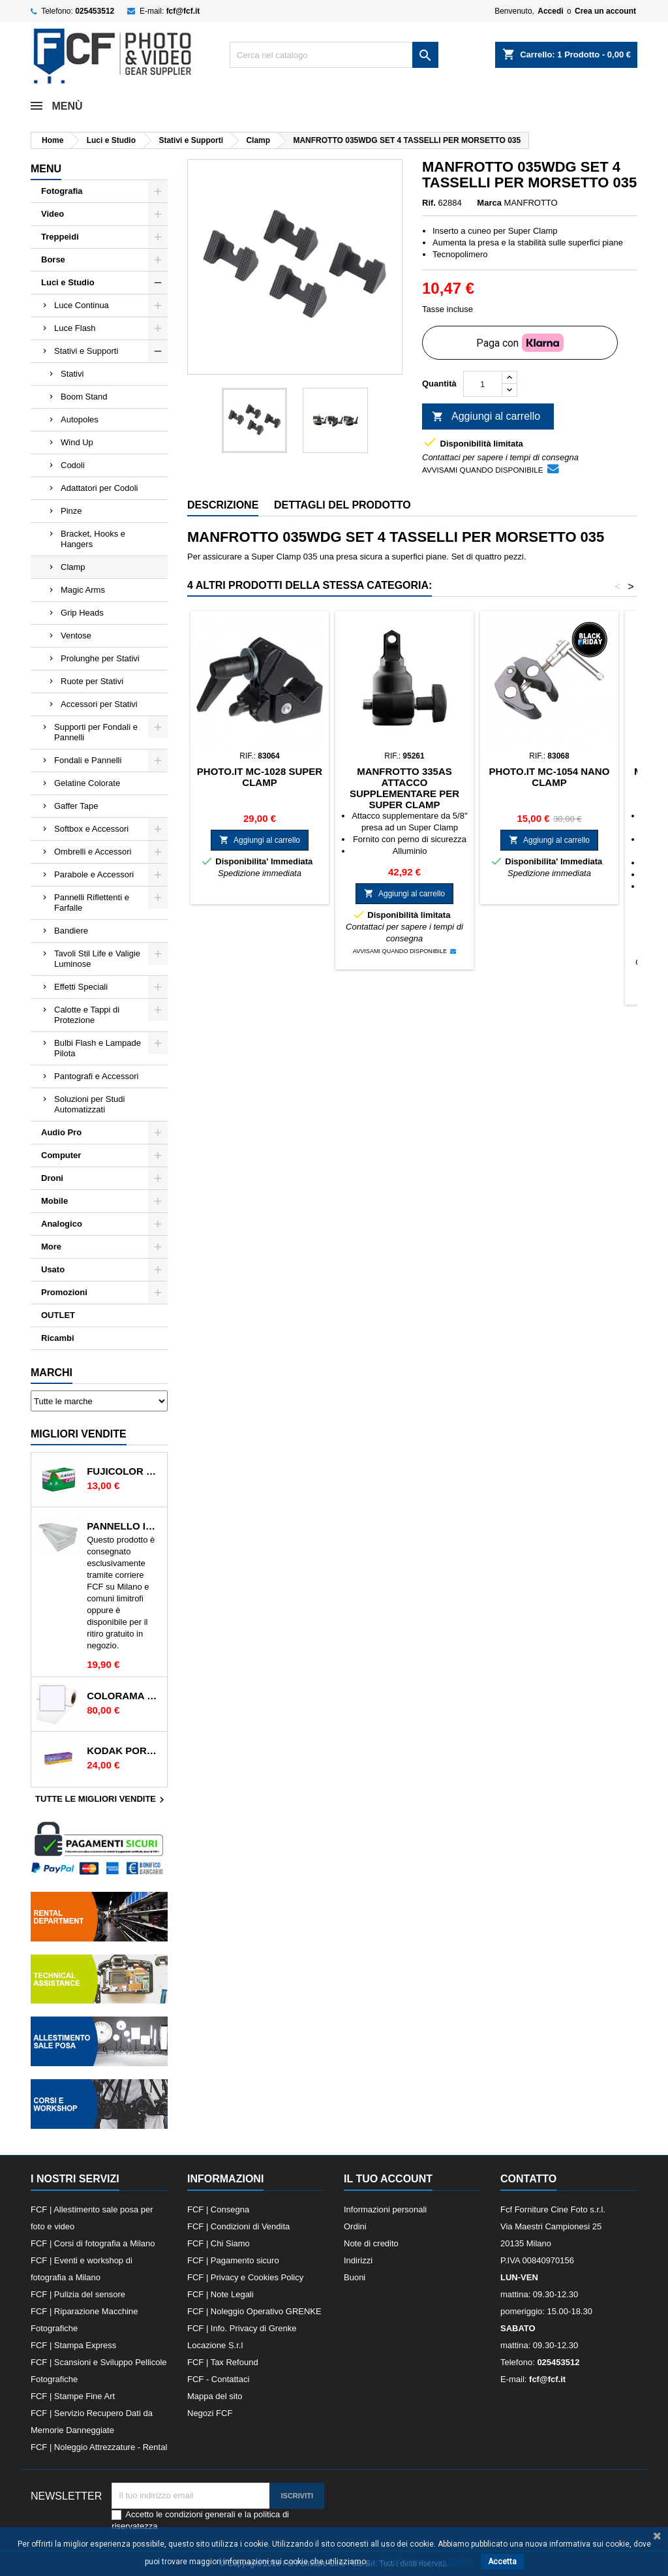  Describe the element at coordinates (54, 1201) in the screenshot. I see `Mobile` at that location.